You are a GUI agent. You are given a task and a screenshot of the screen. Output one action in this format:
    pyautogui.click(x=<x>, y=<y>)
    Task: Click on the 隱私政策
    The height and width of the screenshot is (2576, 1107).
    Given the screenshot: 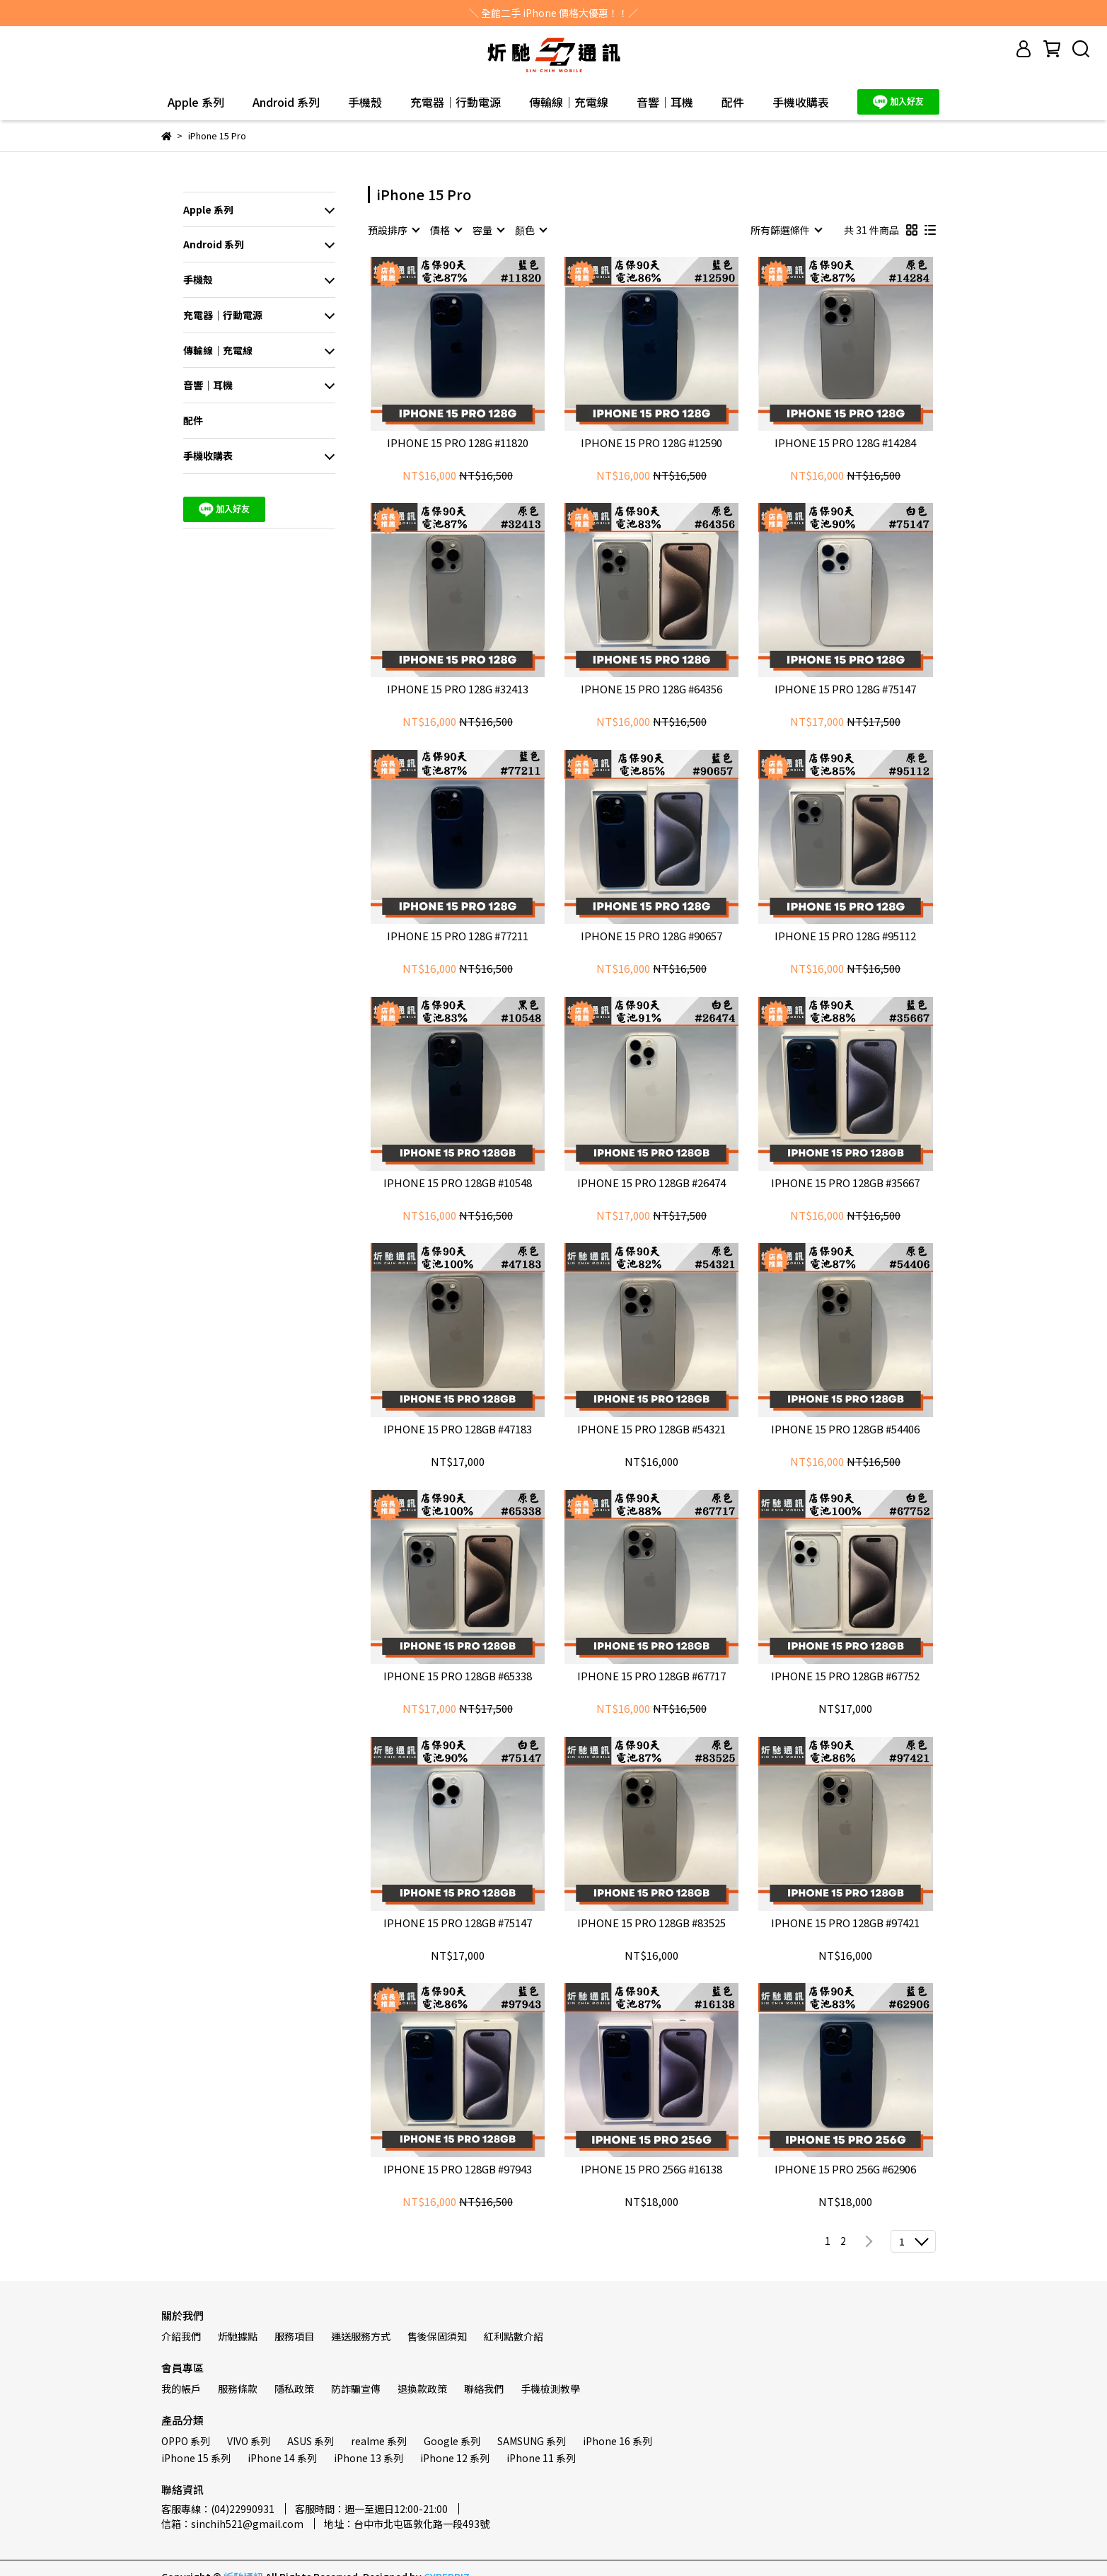 What is the action you would take?
    pyautogui.click(x=294, y=2388)
    